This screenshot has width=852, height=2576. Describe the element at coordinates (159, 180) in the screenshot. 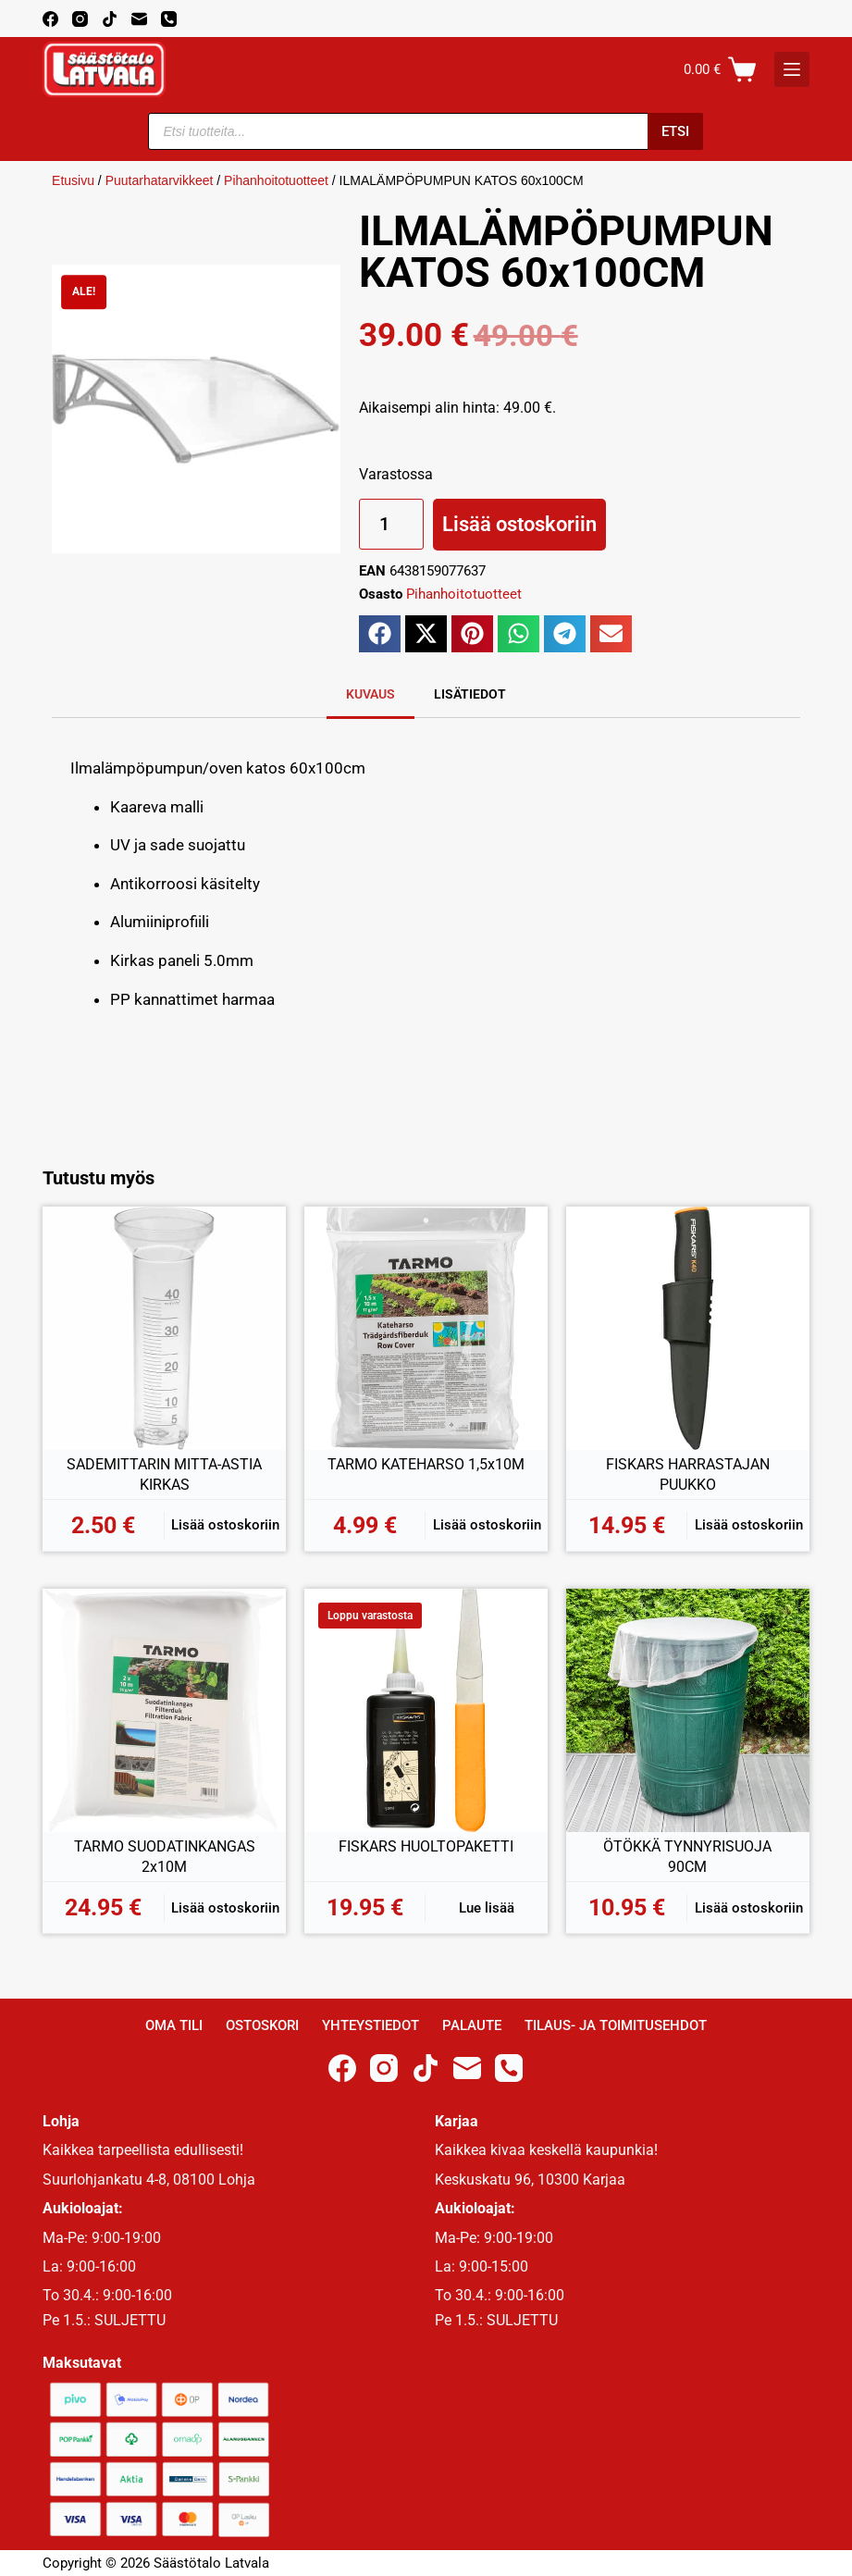

I see `Puutarhatarvikkeet` at that location.